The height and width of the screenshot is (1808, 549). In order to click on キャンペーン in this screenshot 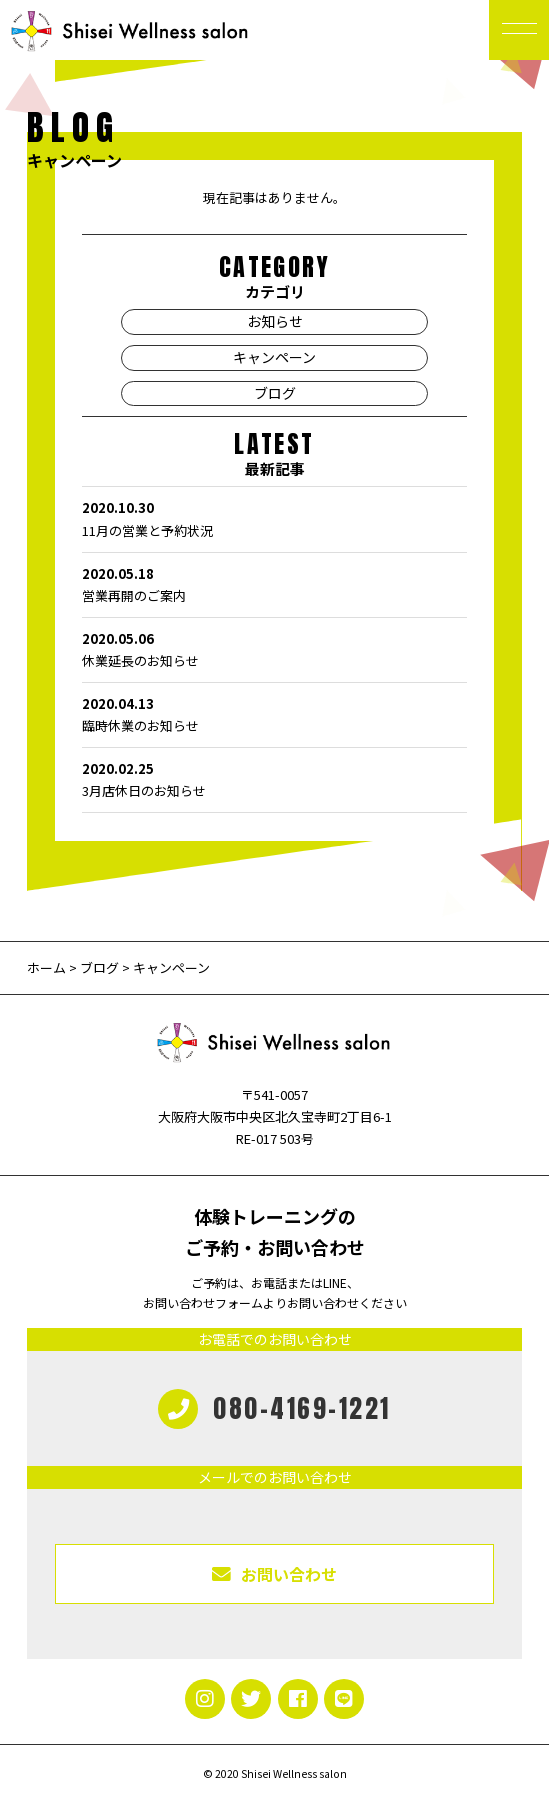, I will do `click(274, 357)`.